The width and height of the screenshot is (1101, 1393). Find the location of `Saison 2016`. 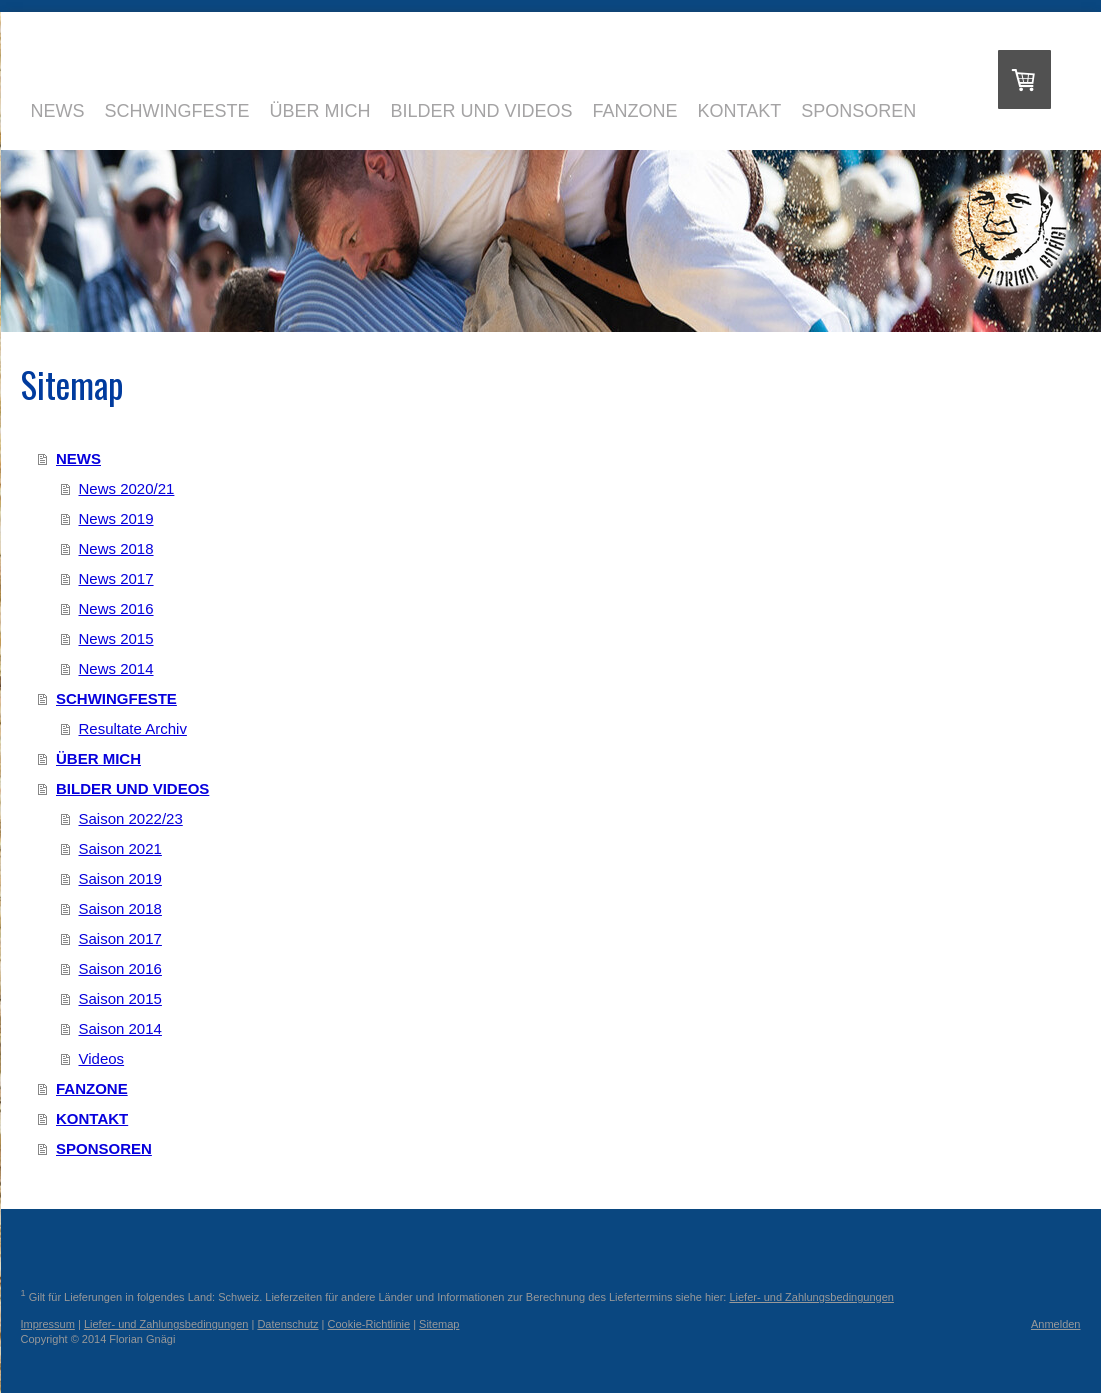

Saison 2016 is located at coordinates (120, 968).